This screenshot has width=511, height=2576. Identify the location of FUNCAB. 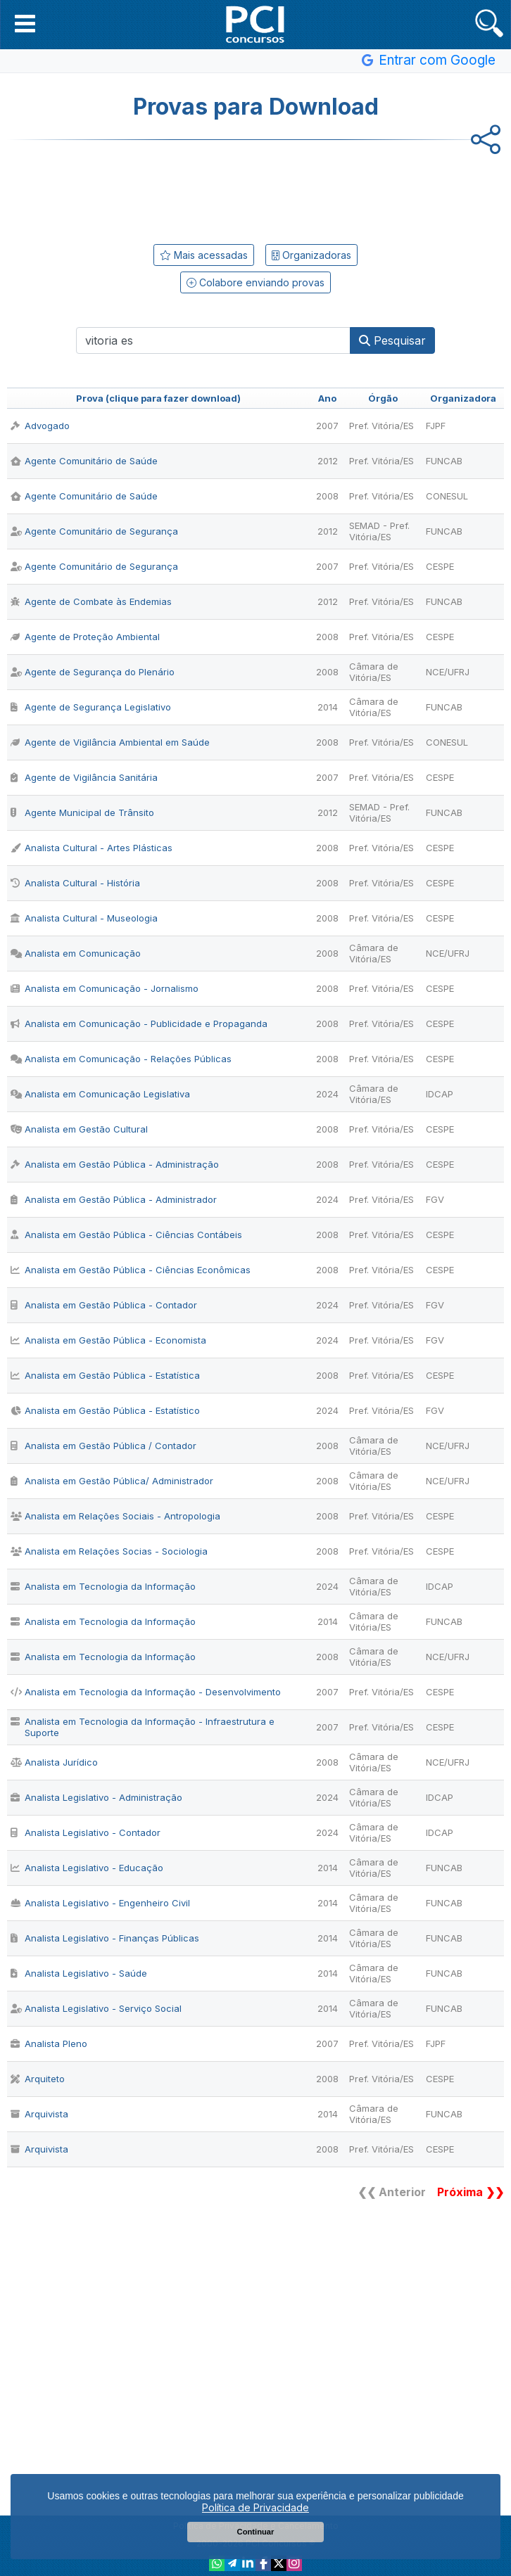
(444, 460).